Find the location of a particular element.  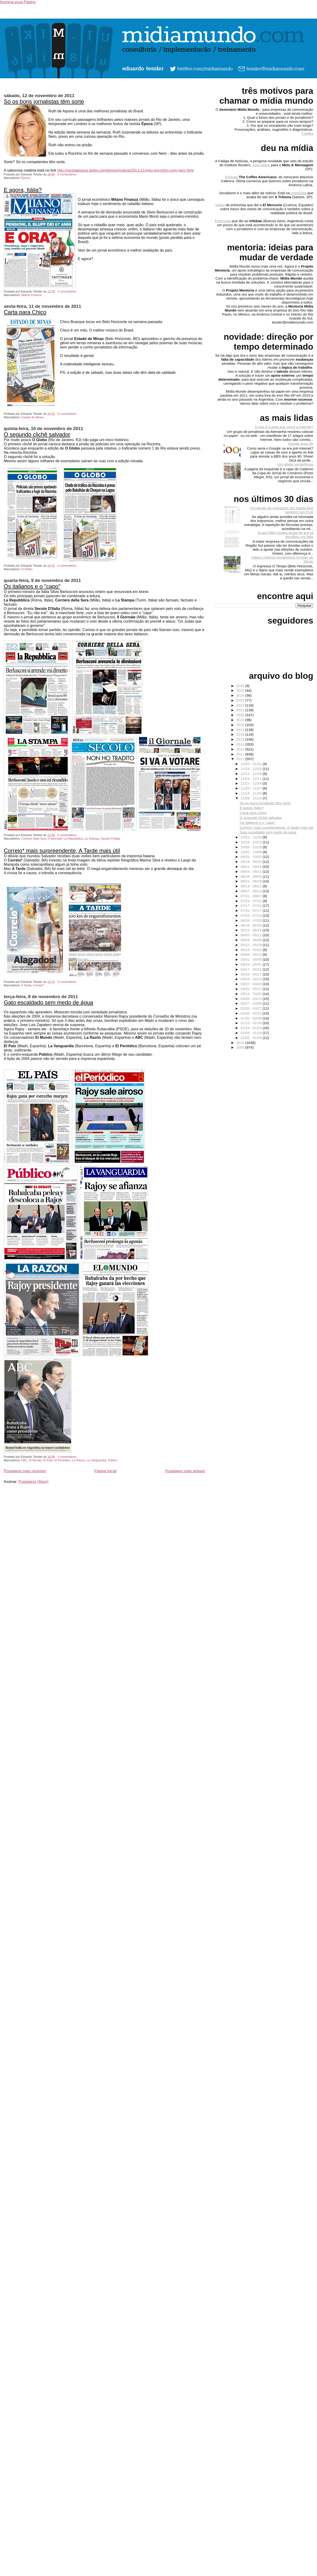

12/18 - 12/25 is located at coordinates (252, 769).